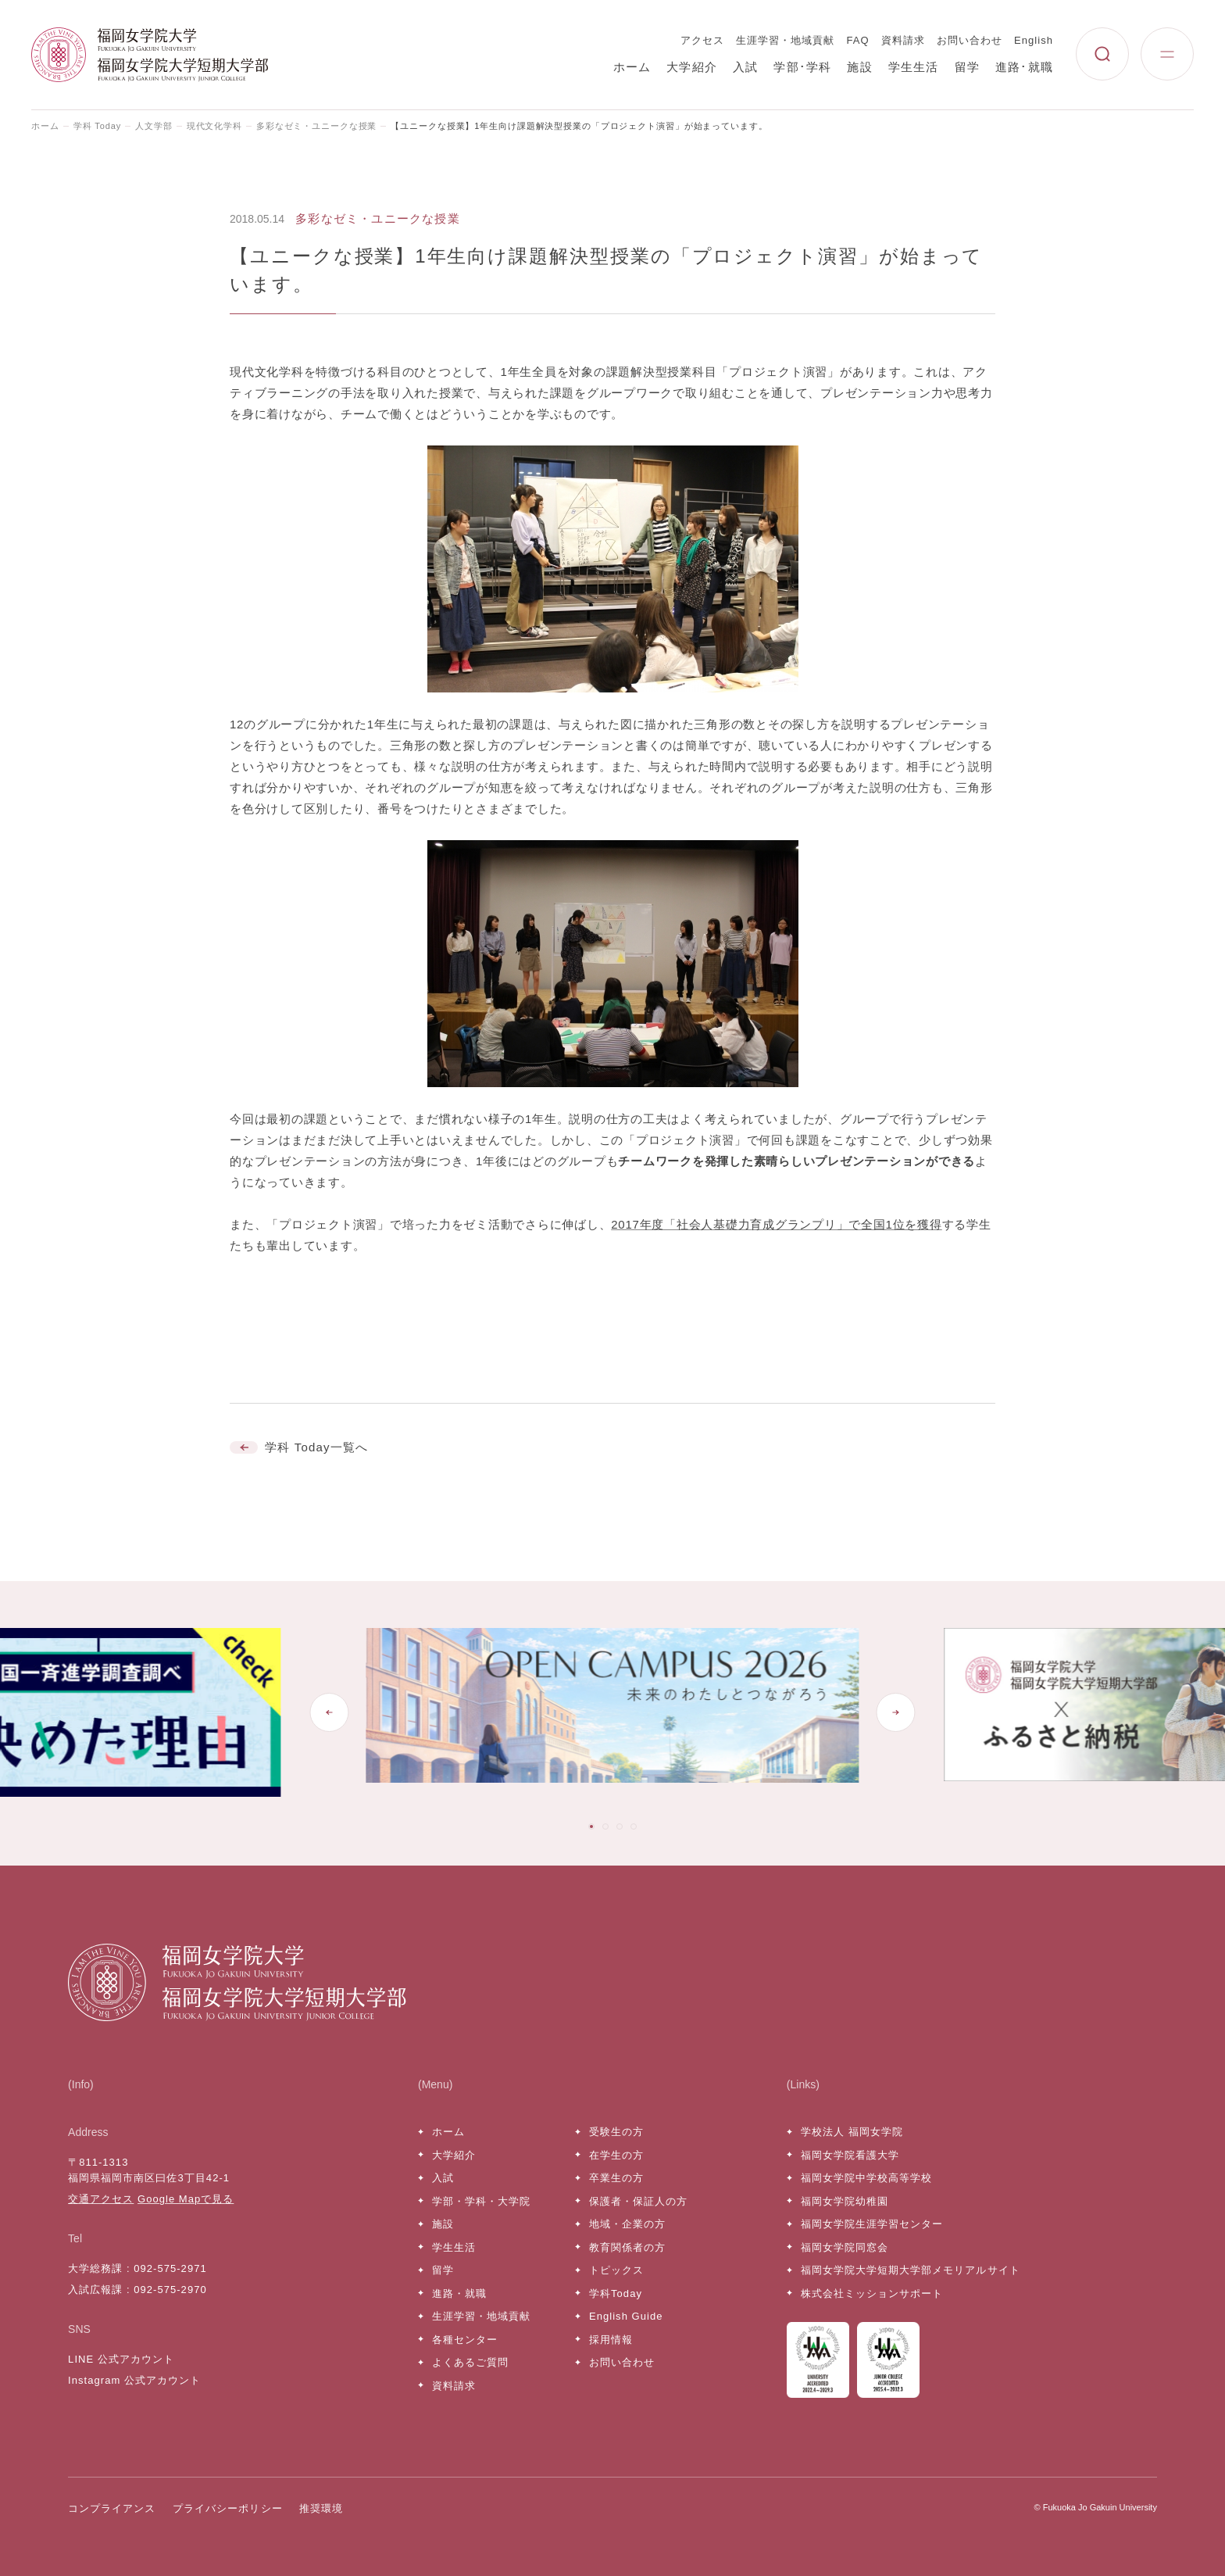  I want to click on 学生生活, so click(913, 66).